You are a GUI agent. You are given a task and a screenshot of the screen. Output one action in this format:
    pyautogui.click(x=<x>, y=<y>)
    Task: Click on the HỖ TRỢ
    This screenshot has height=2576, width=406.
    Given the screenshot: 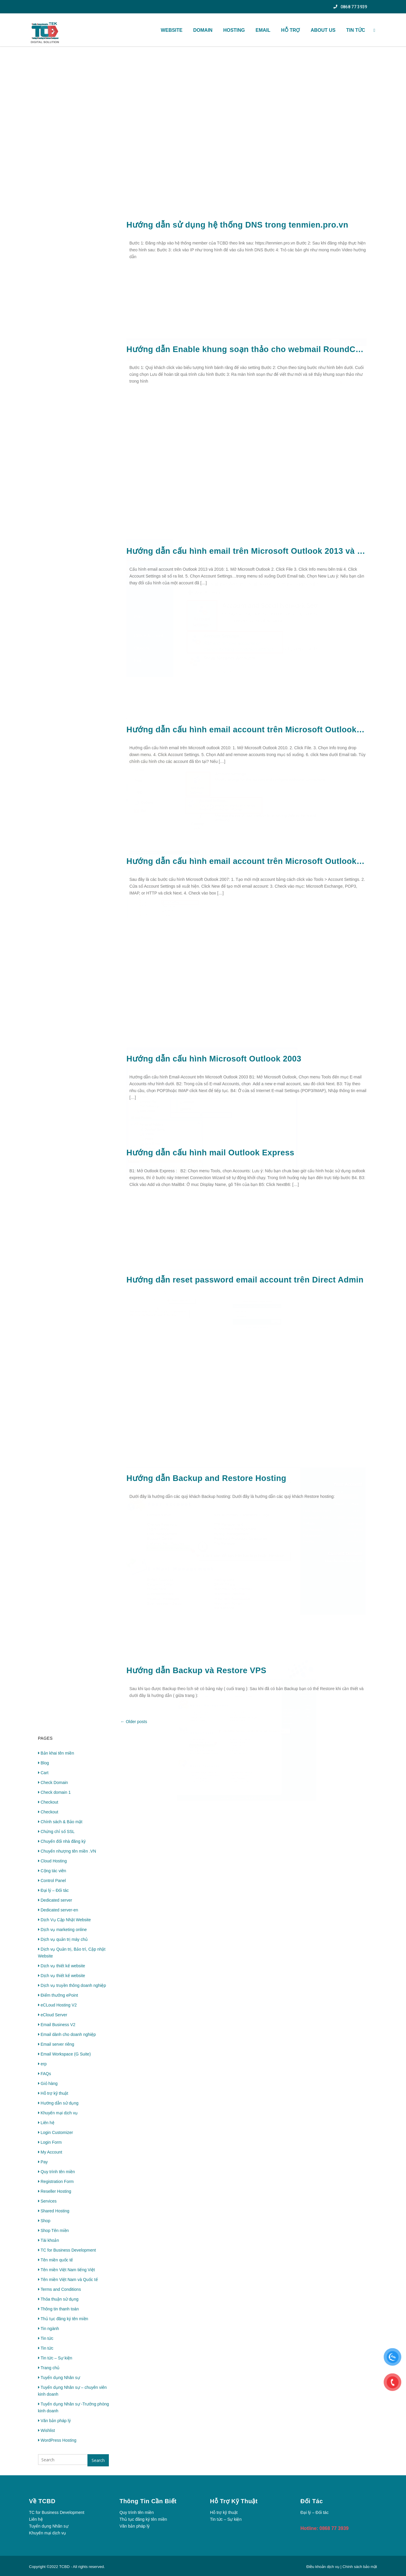 What is the action you would take?
    pyautogui.click(x=290, y=30)
    